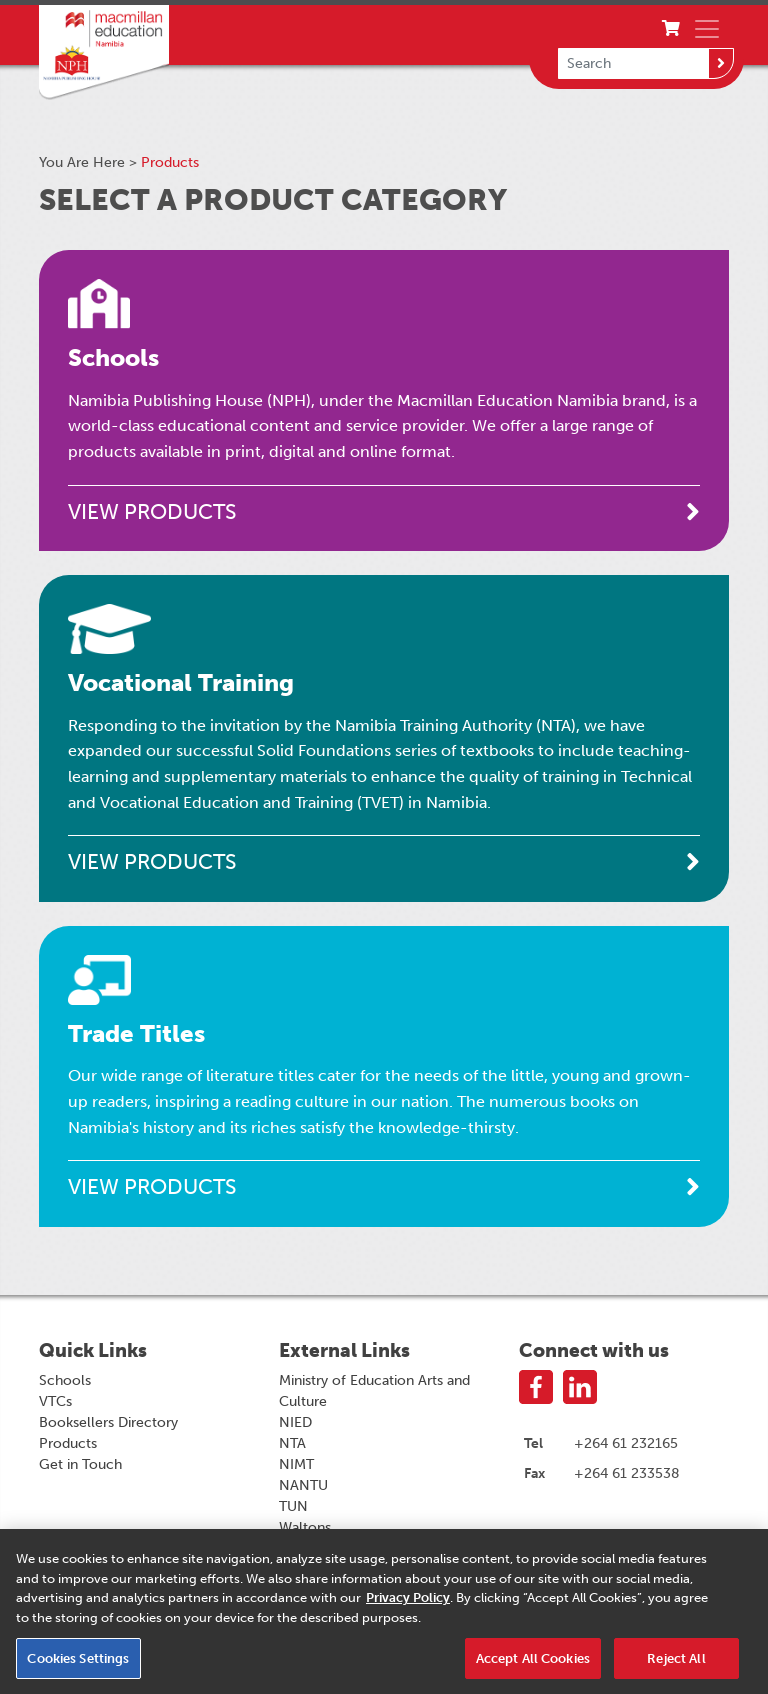 The height and width of the screenshot is (1694, 768). What do you see at coordinates (68, 1443) in the screenshot?
I see `Products` at bounding box center [68, 1443].